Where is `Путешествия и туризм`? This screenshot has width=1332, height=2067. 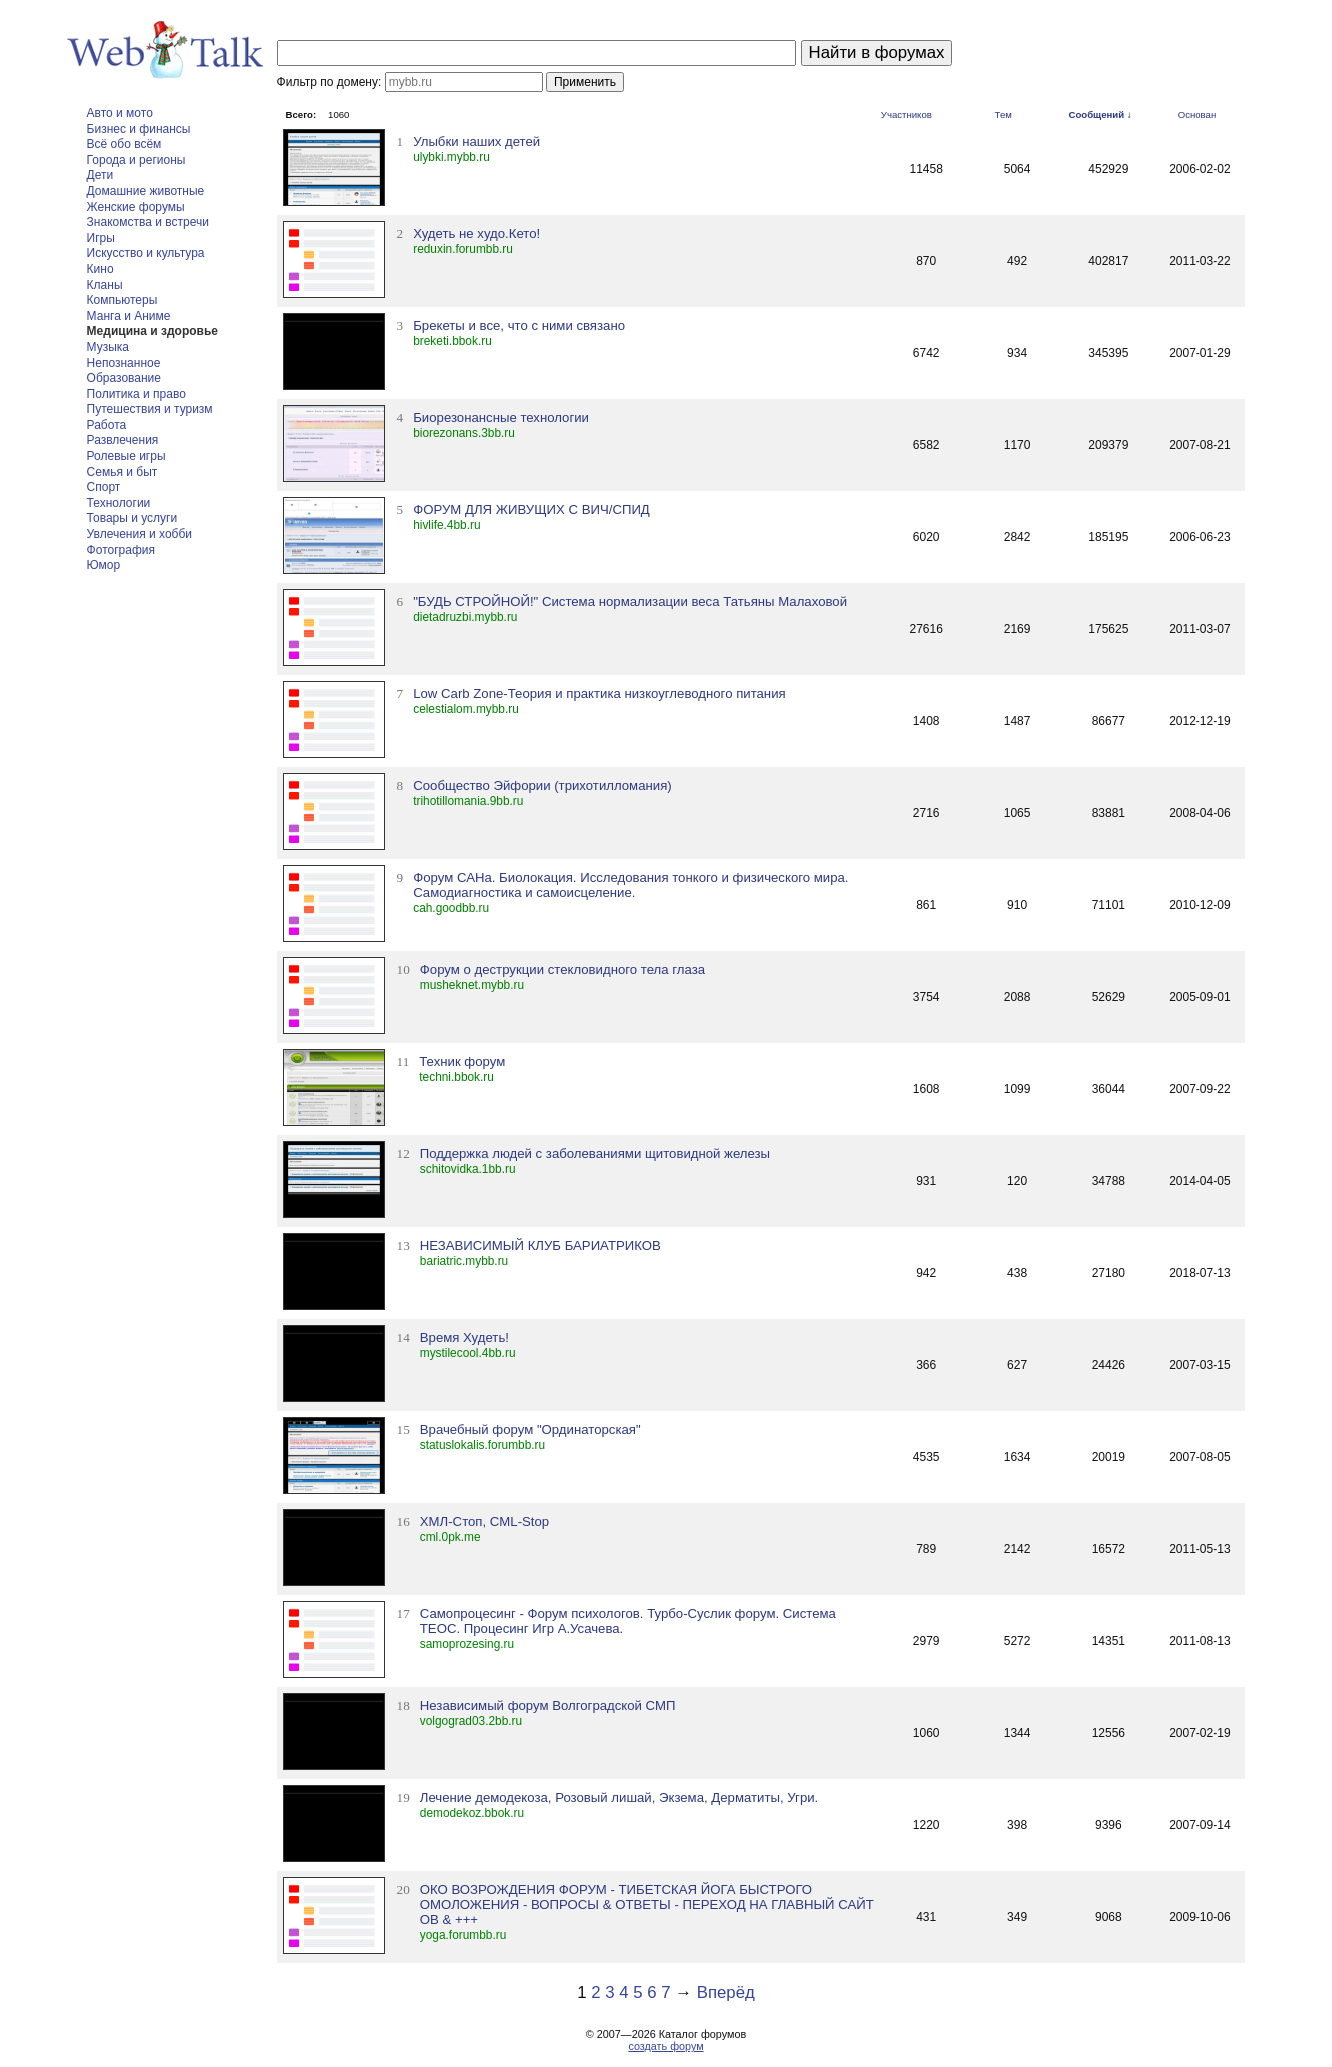
Путешествия и туризм is located at coordinates (150, 409).